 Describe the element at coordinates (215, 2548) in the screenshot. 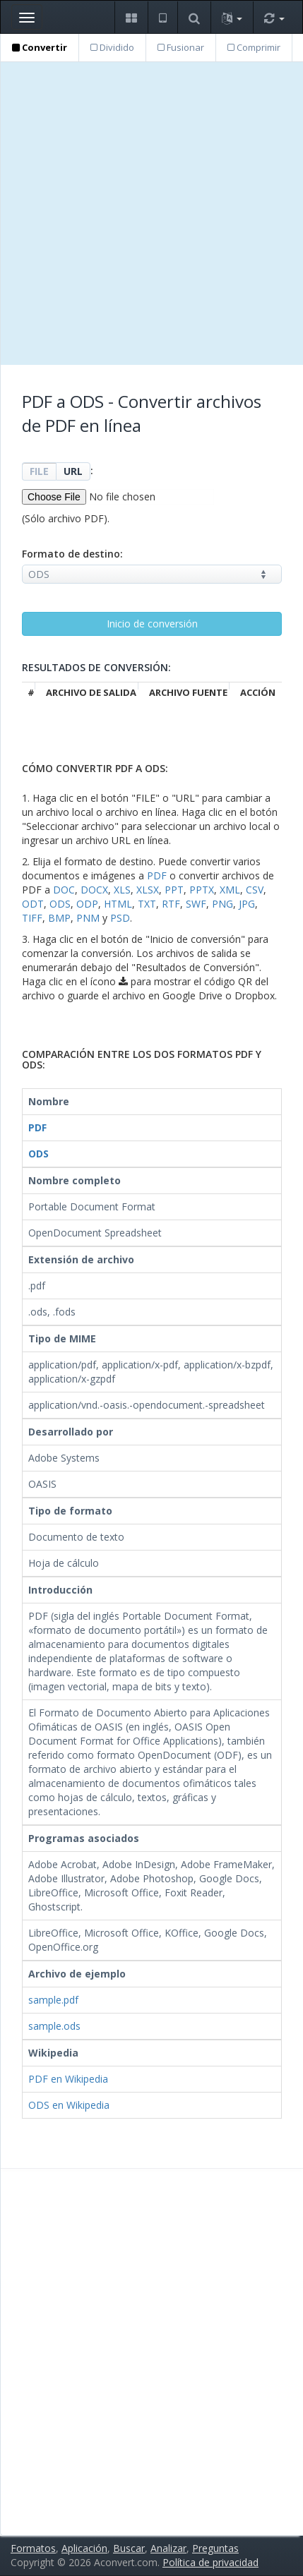

I see `Preguntas` at that location.